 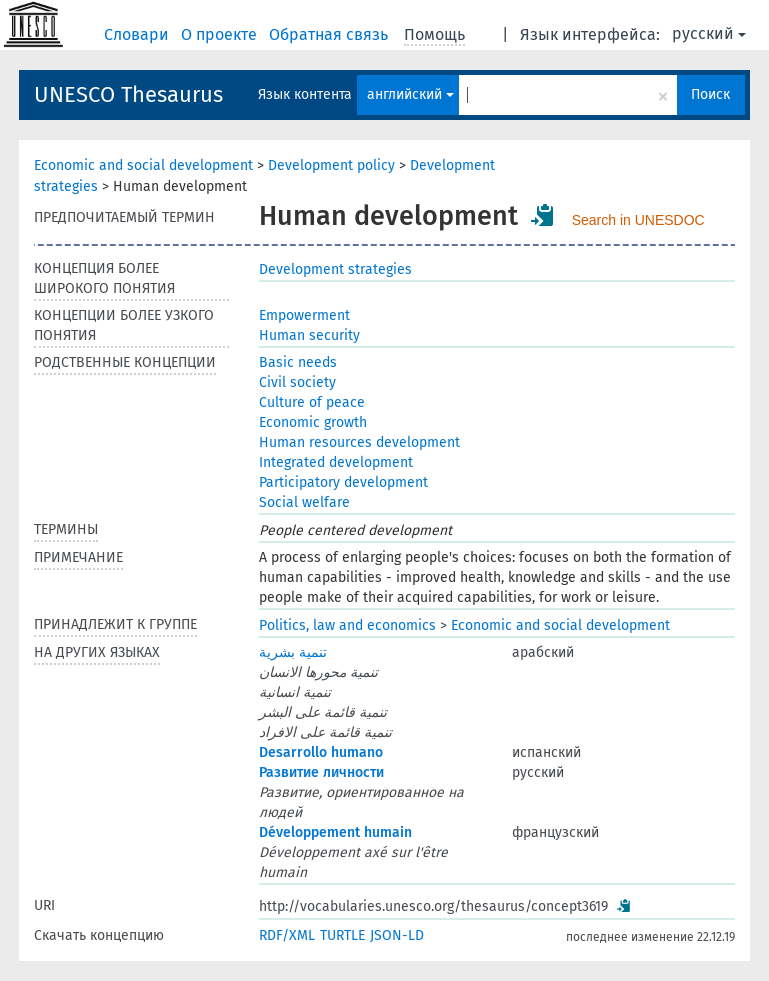 What do you see at coordinates (397, 935) in the screenshot?
I see `JSON-LD` at bounding box center [397, 935].